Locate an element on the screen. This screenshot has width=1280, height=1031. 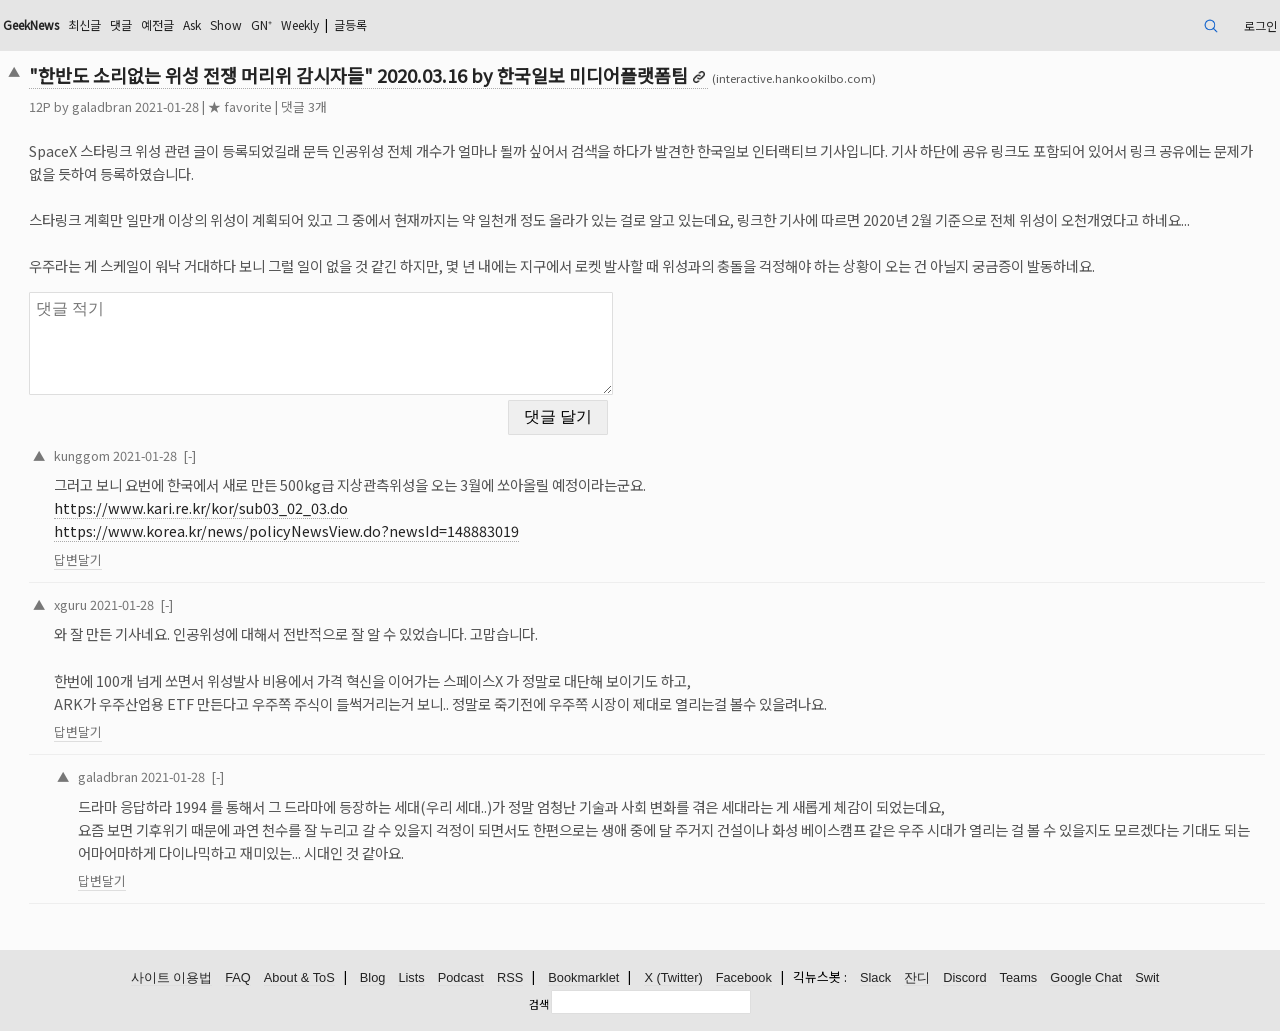
사이트 이용법 is located at coordinates (172, 977).